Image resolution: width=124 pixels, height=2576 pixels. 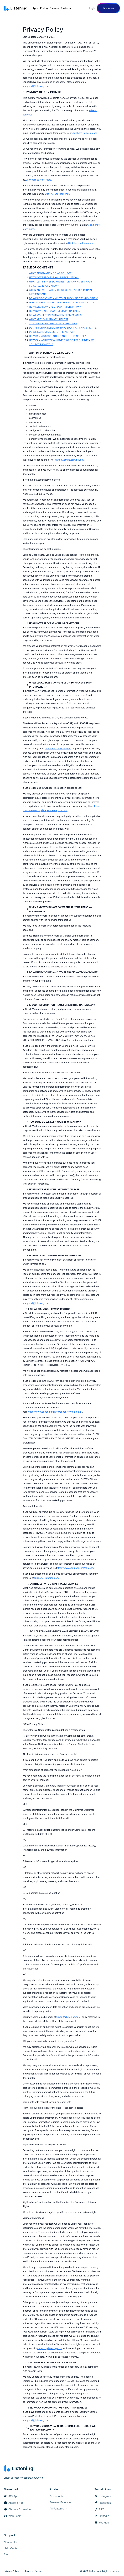 What do you see at coordinates (15, 8) in the screenshot?
I see `[Listening home page]` at bounding box center [15, 8].